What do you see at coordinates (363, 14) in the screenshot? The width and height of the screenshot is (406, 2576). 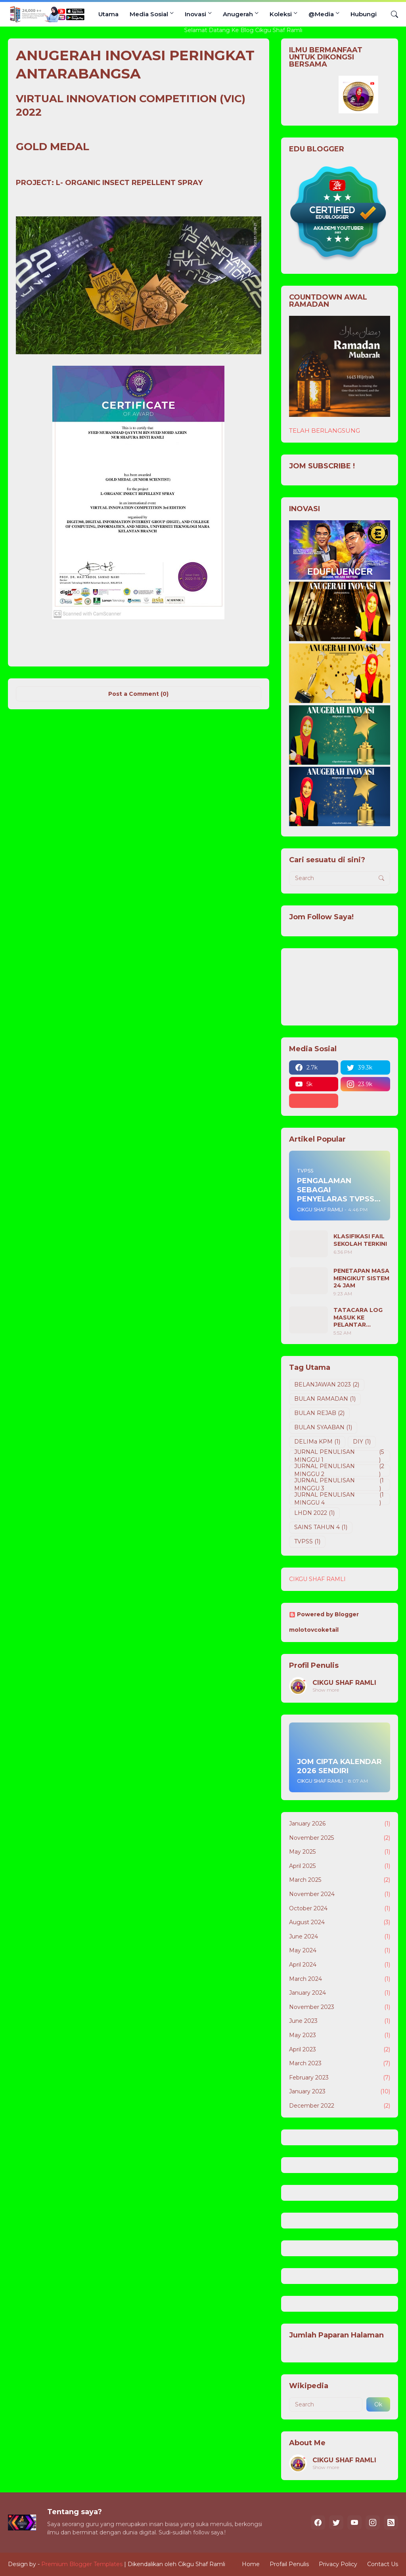 I see `Hubungi` at bounding box center [363, 14].